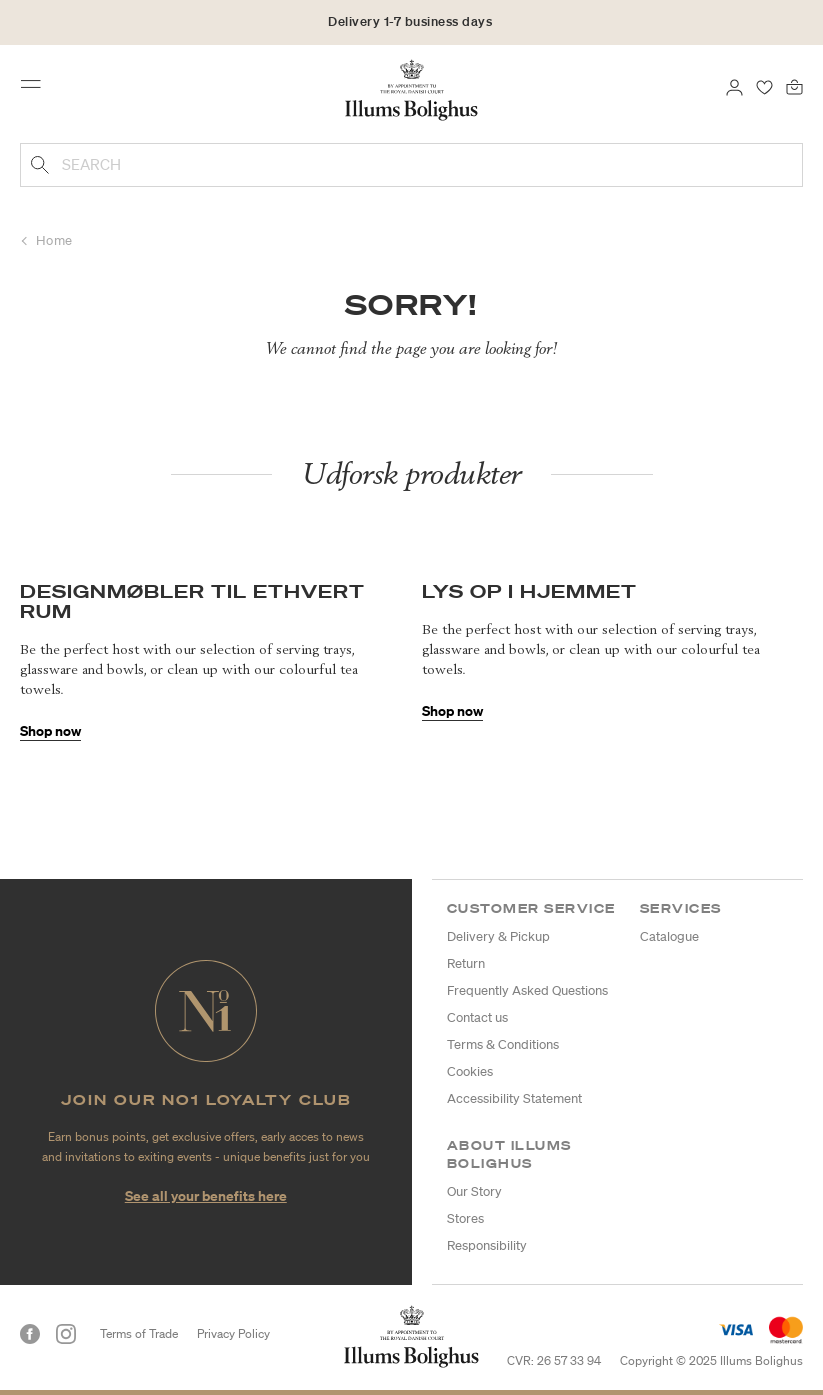  I want to click on [Toggle navigation], so click(37, 89).